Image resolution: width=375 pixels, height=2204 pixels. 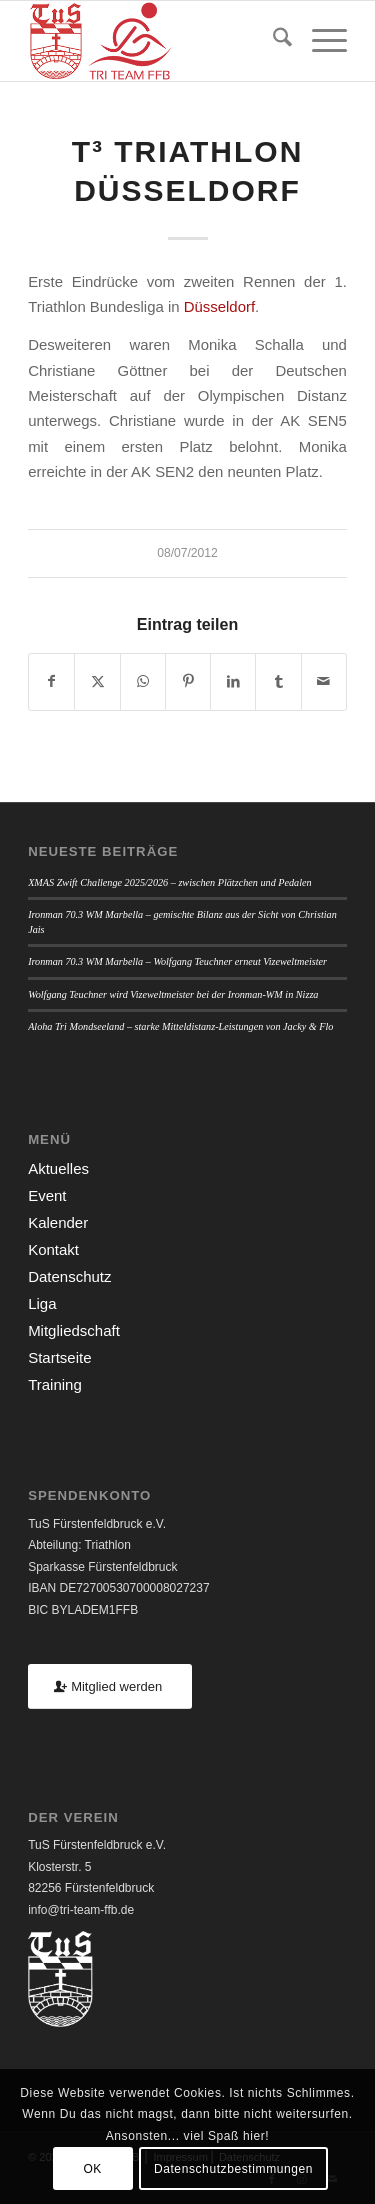 I want to click on XMAS Zwift Challenge 2025/2026 – zwischen Plätzchen und Pedalen, so click(x=170, y=882).